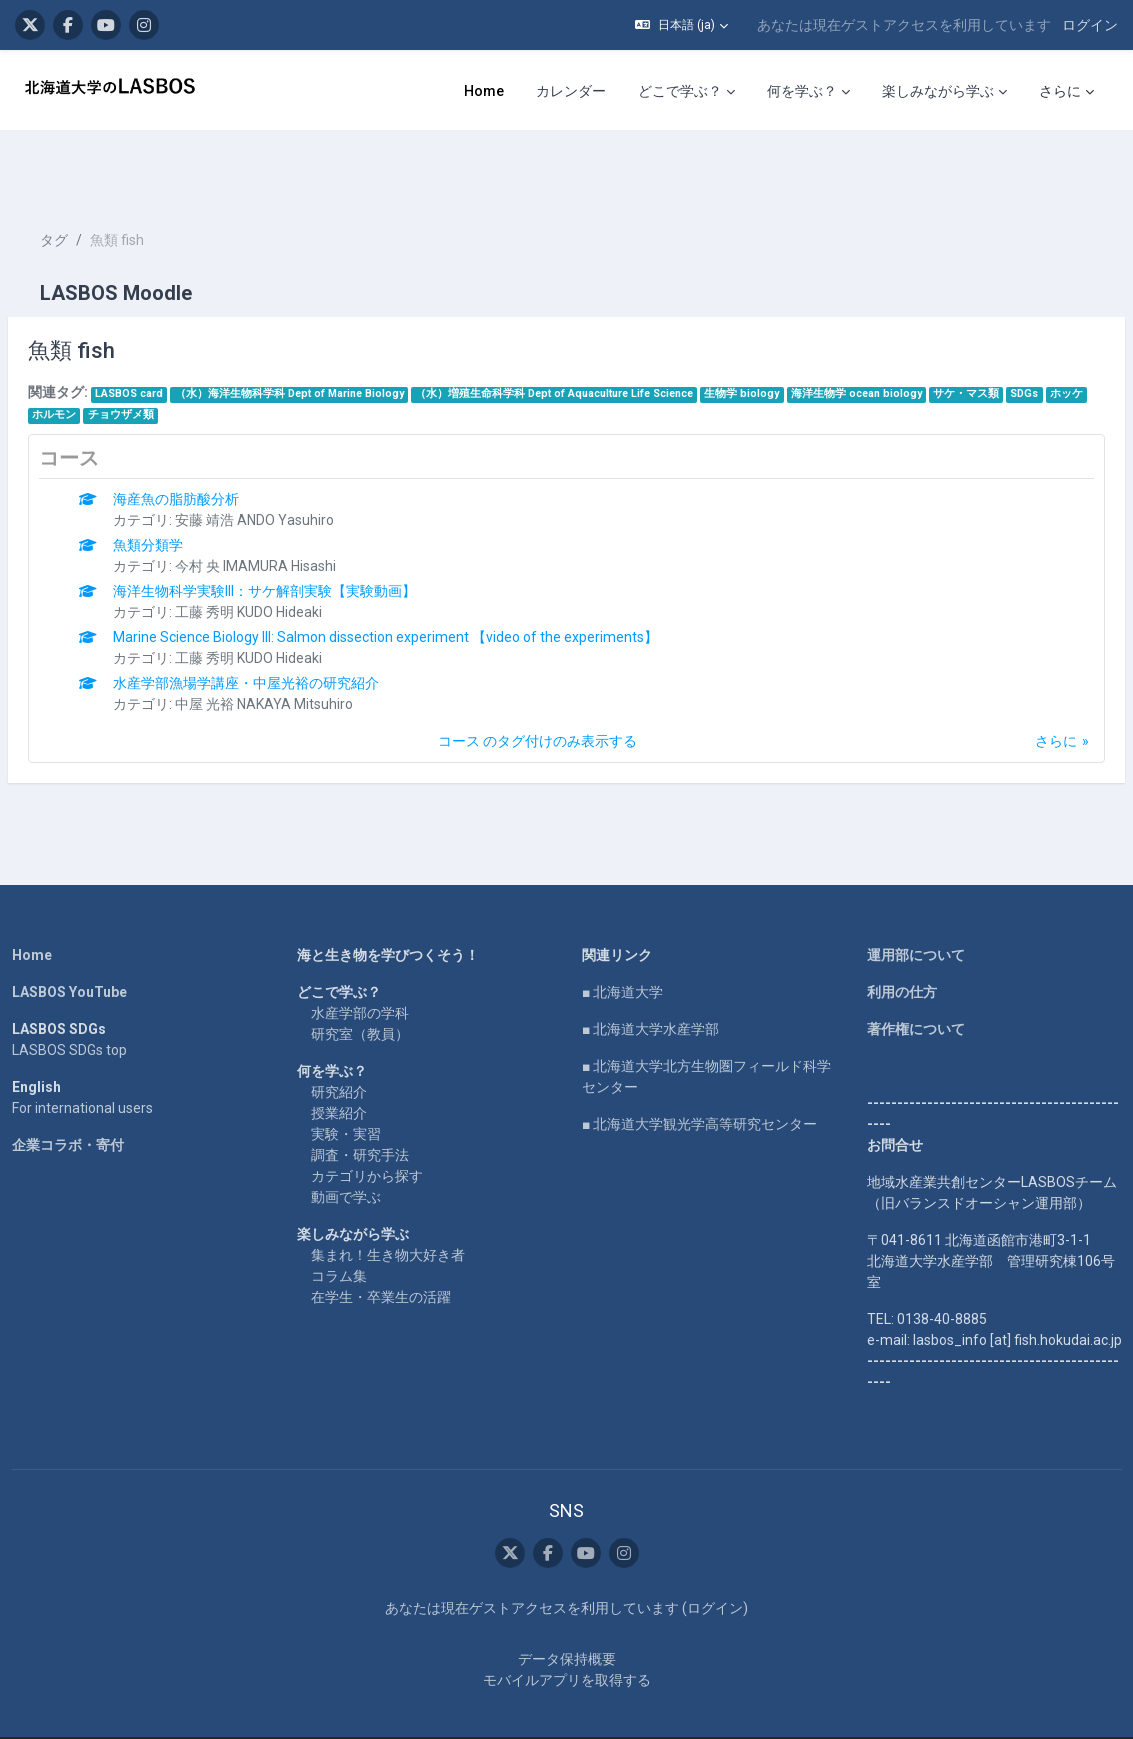 The width and height of the screenshot is (1133, 1739). What do you see at coordinates (699, 1064) in the screenshot?
I see `■ 北海道大学観光学高等研究センター` at bounding box center [699, 1064].